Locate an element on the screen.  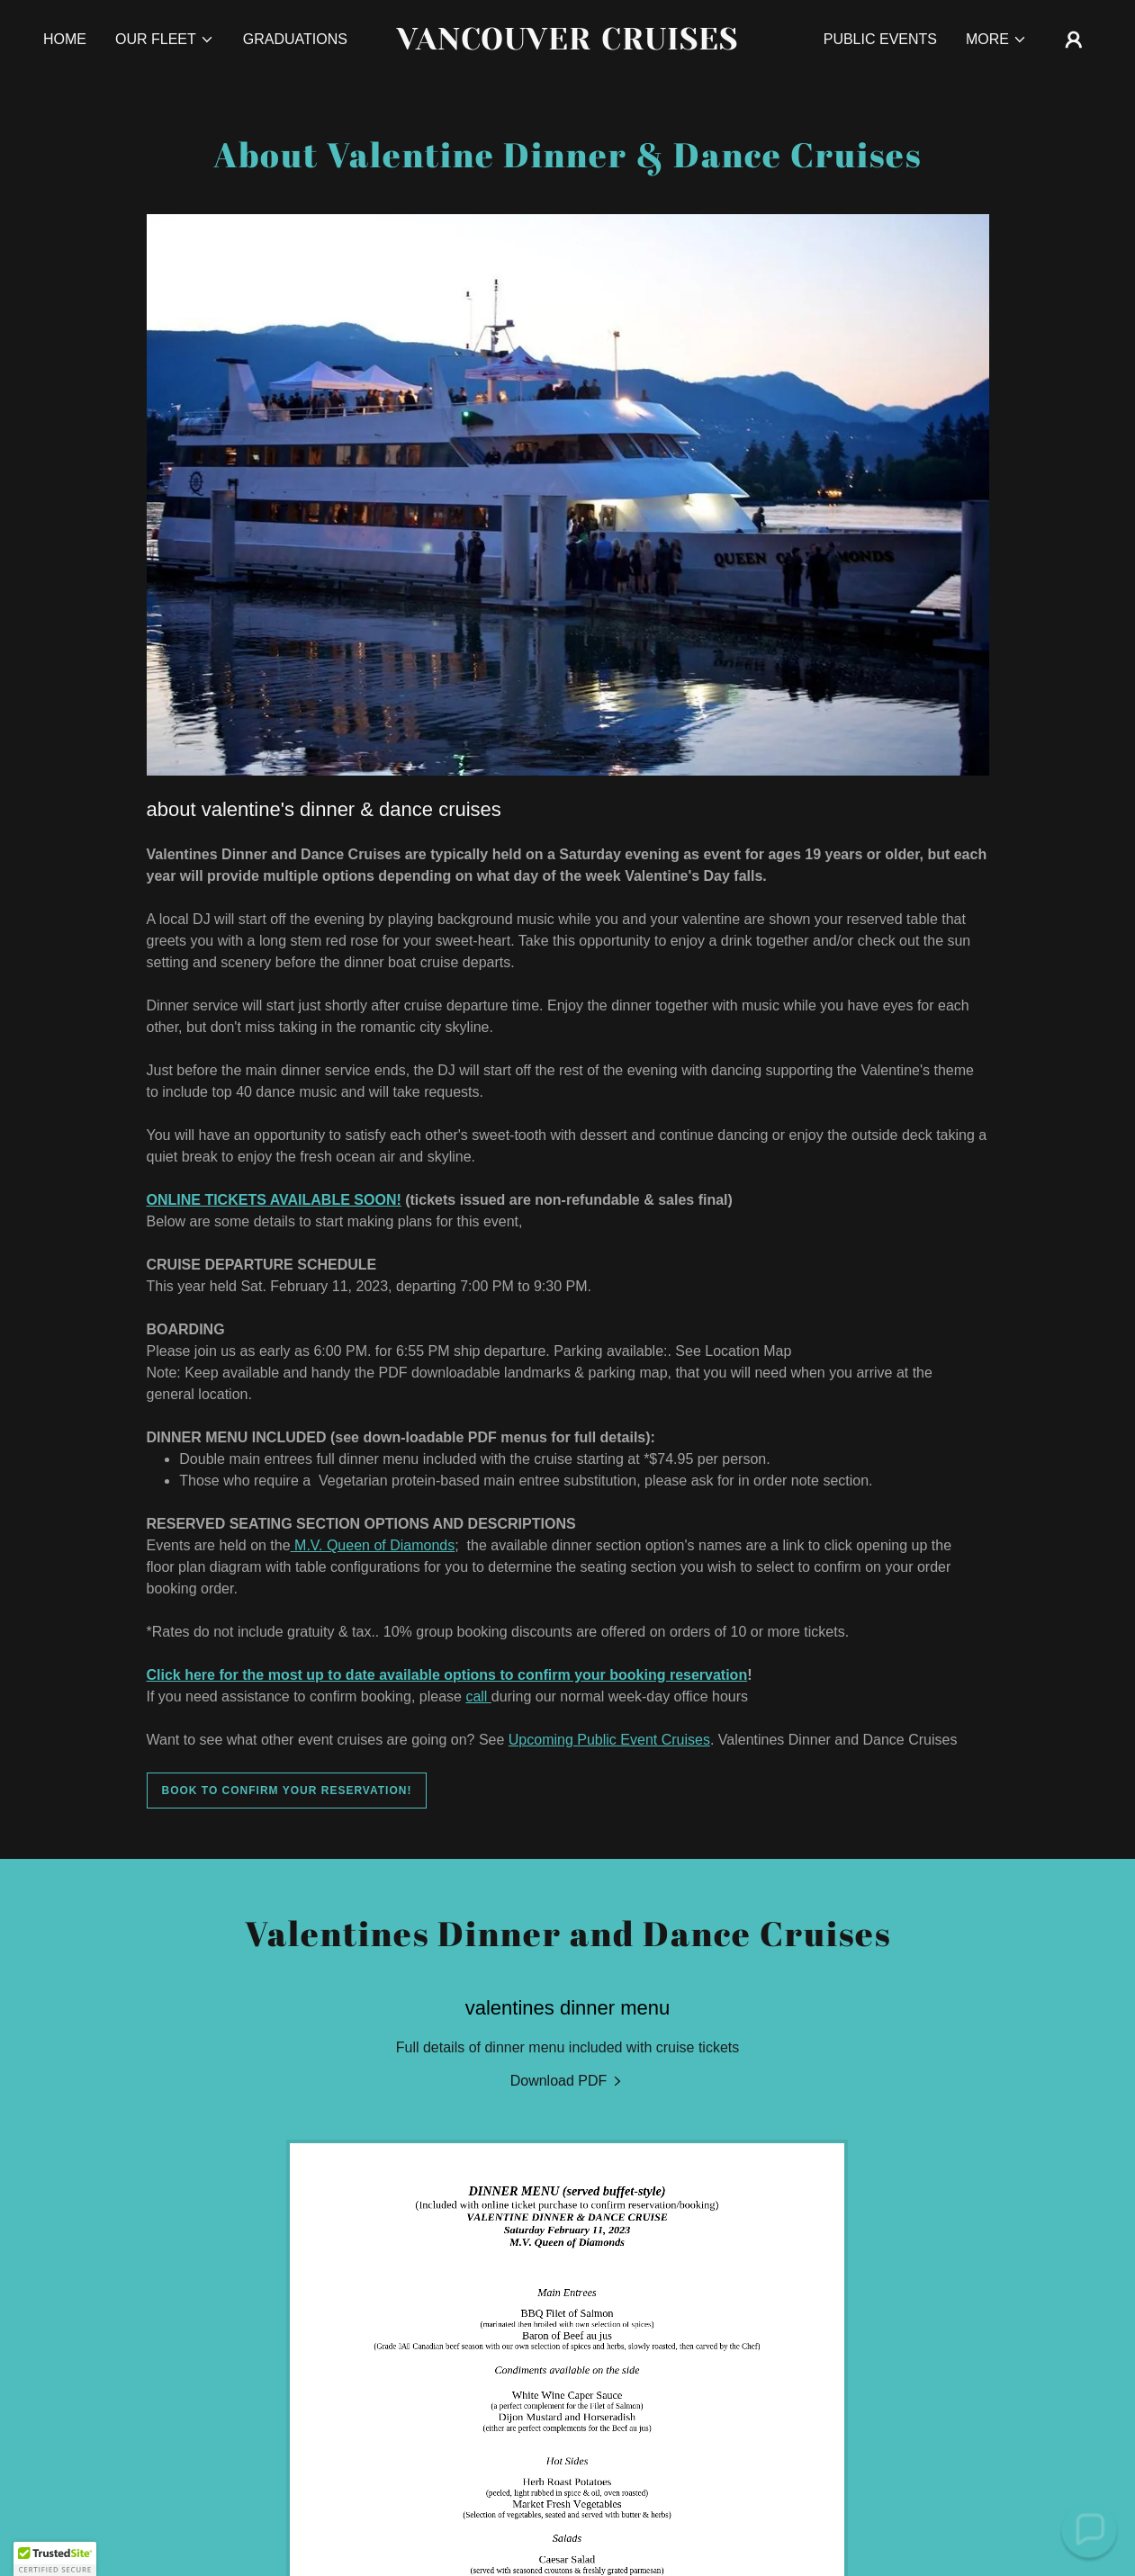
[link] is located at coordinates (567, 44).